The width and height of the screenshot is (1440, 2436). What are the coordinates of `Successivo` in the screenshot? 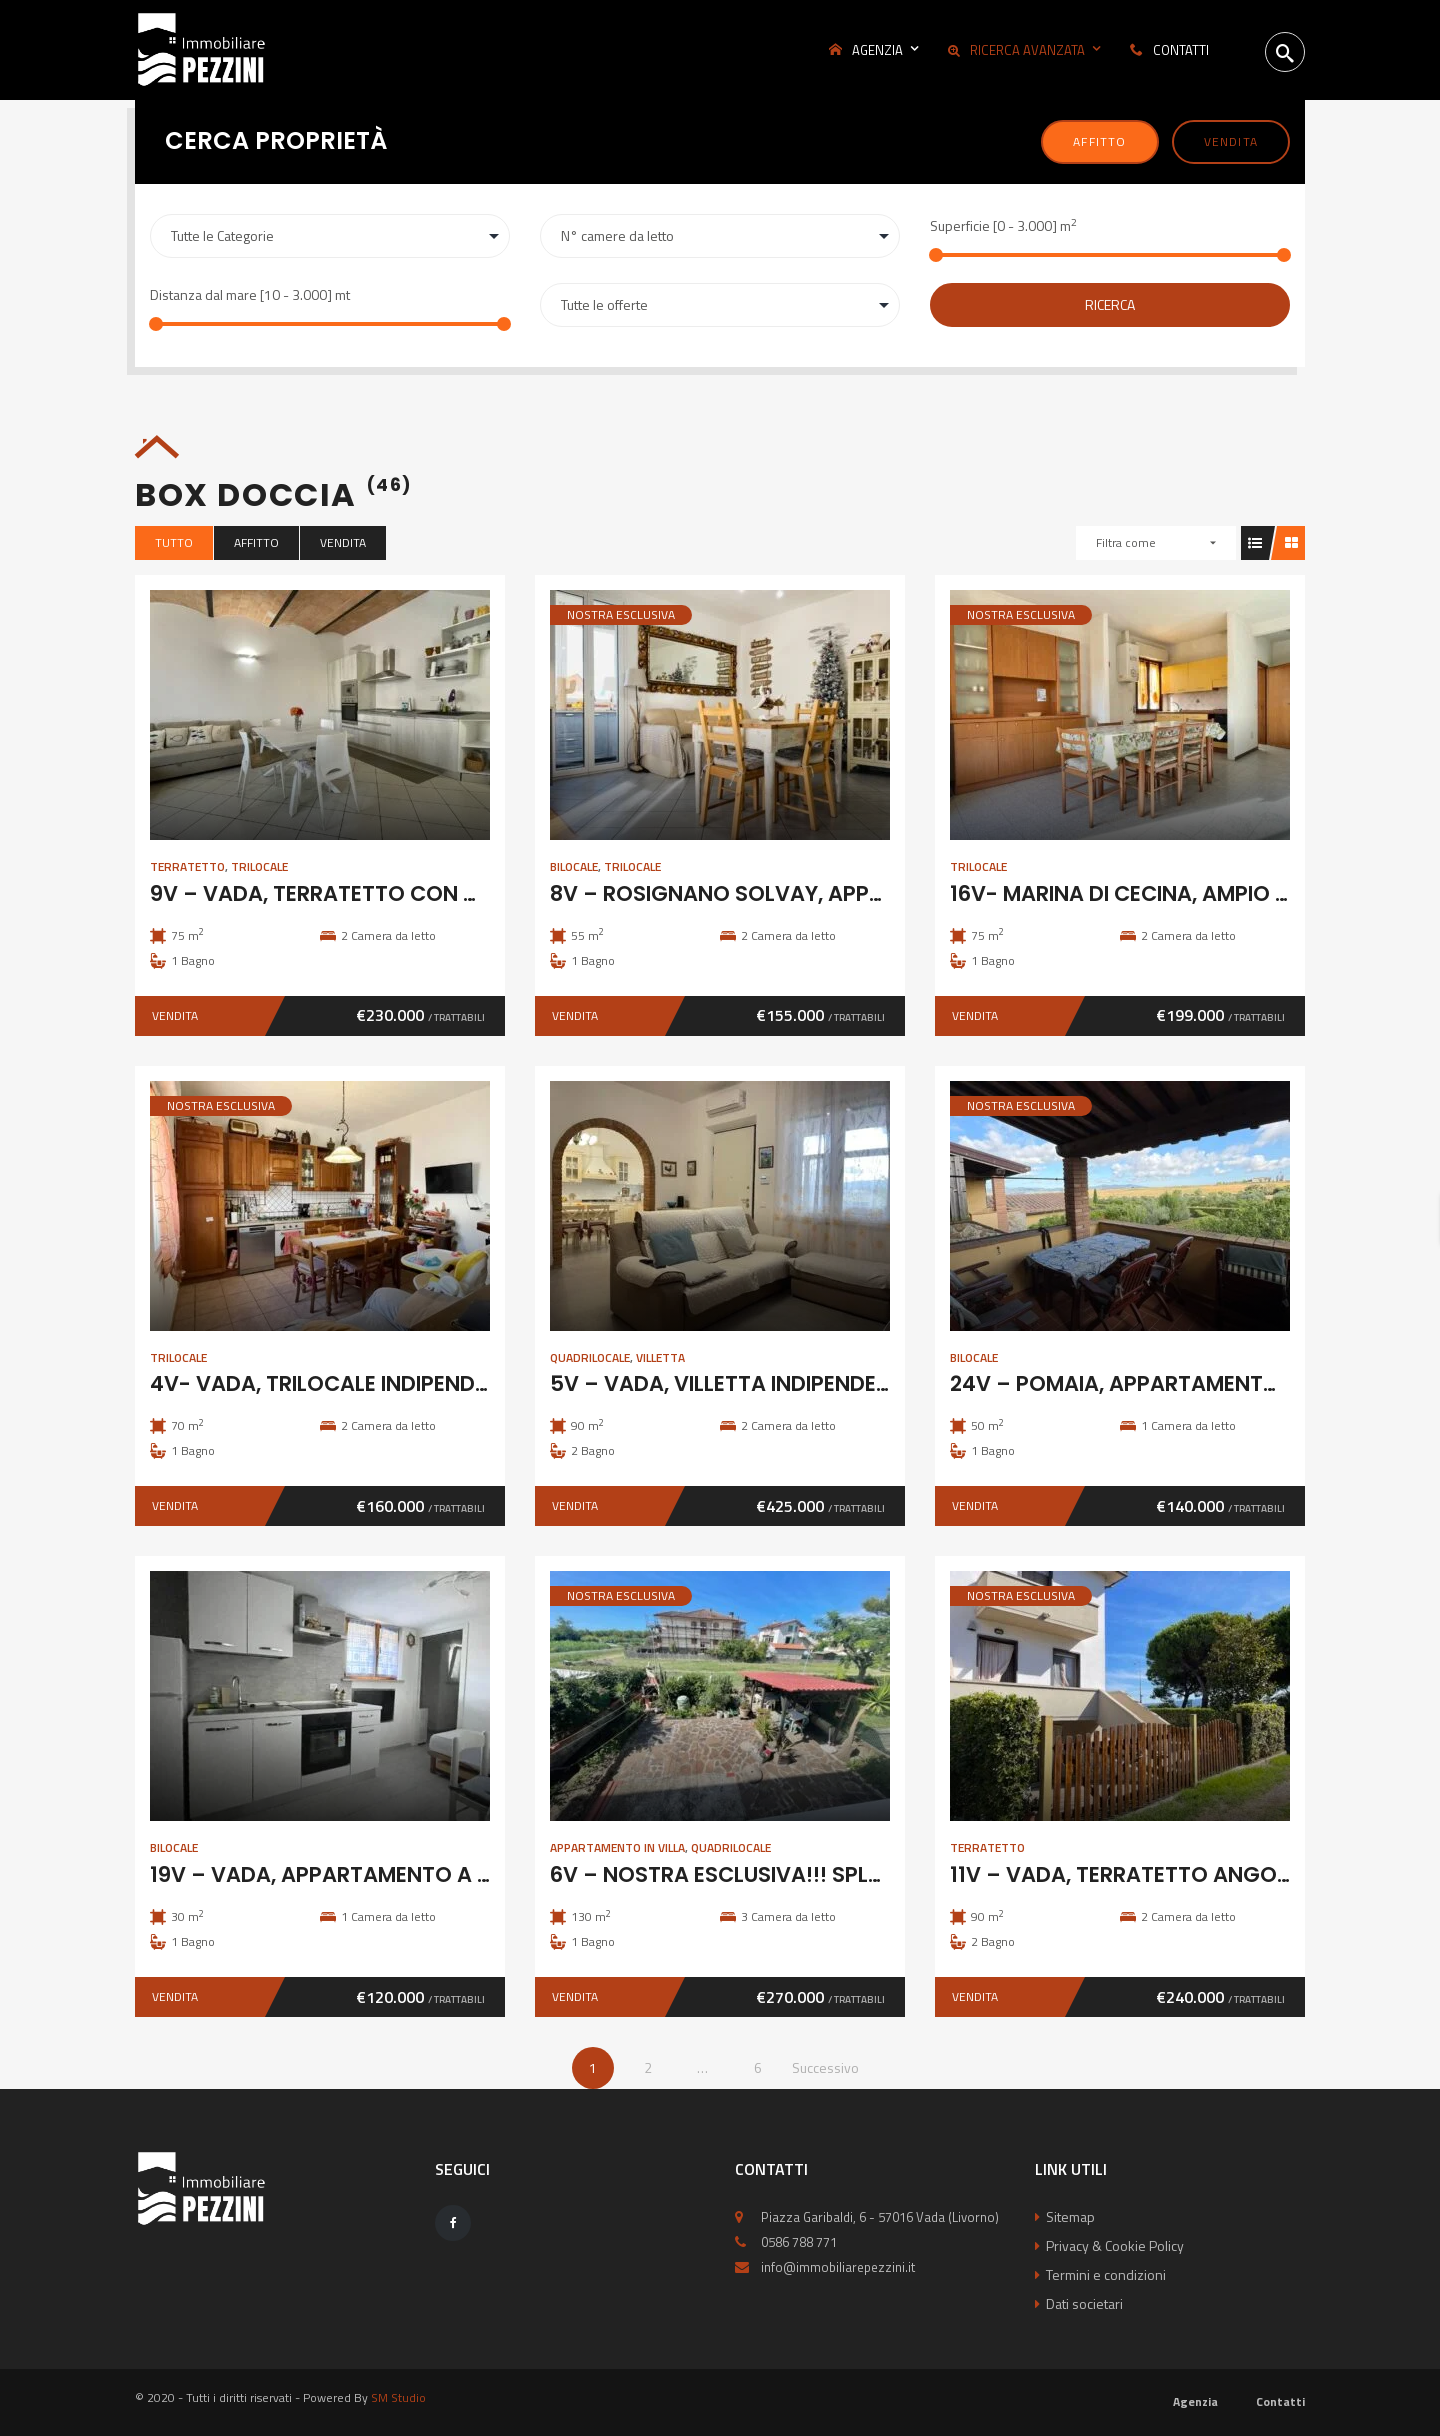 It's located at (825, 2067).